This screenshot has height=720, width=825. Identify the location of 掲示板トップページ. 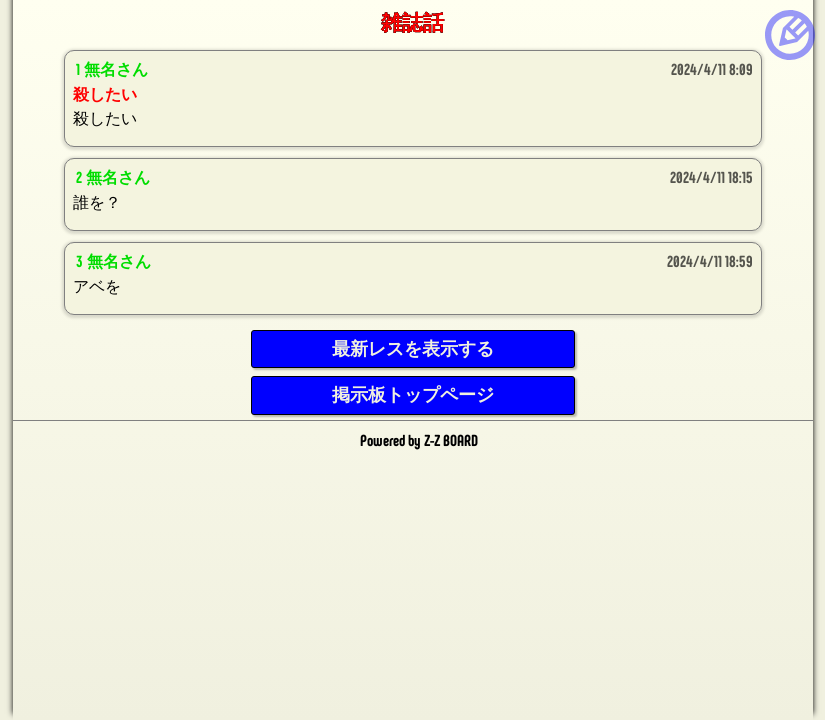
(413, 395).